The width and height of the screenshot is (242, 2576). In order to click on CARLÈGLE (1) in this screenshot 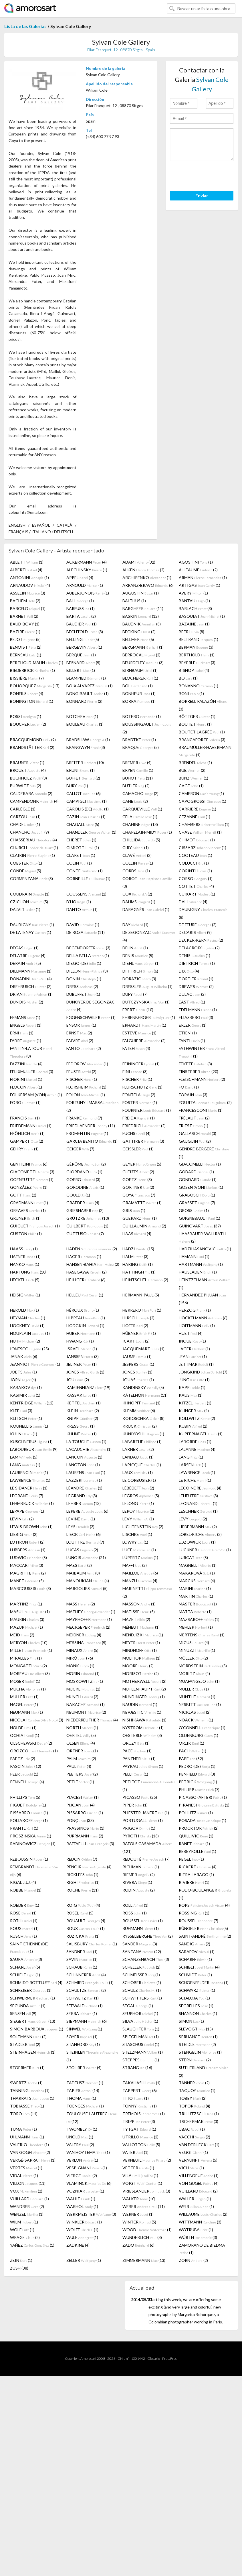, I will do `click(22, 808)`.